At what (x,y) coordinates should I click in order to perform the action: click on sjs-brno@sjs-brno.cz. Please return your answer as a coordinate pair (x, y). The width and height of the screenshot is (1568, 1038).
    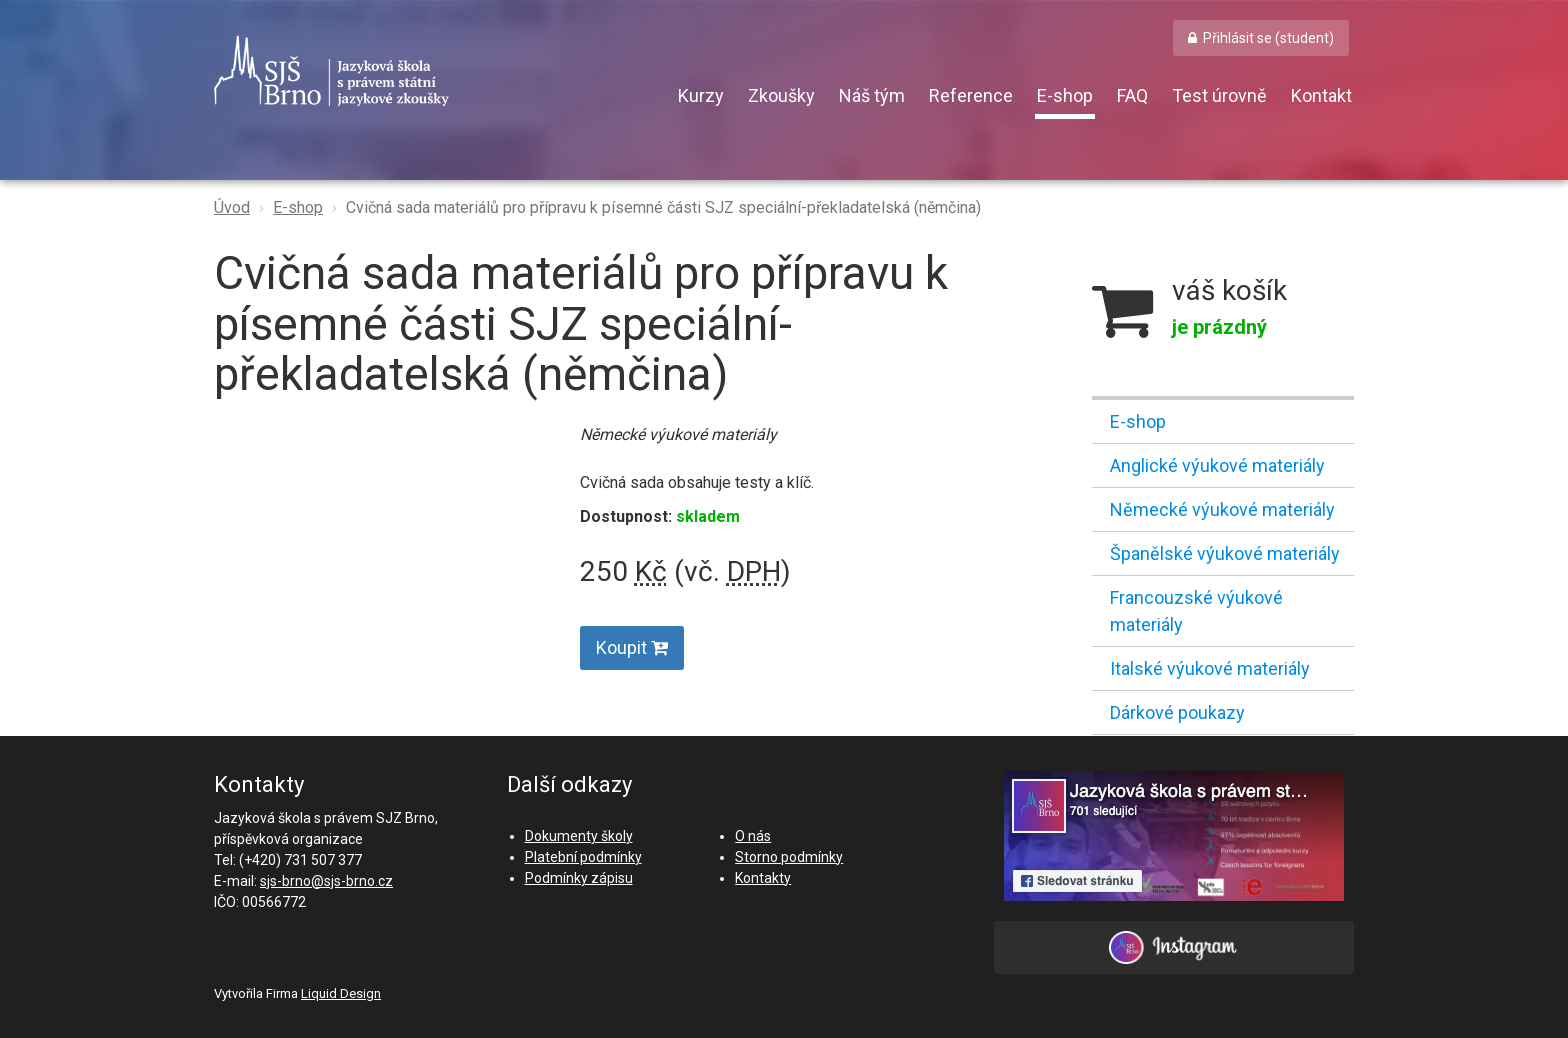
    Looking at the image, I should click on (326, 881).